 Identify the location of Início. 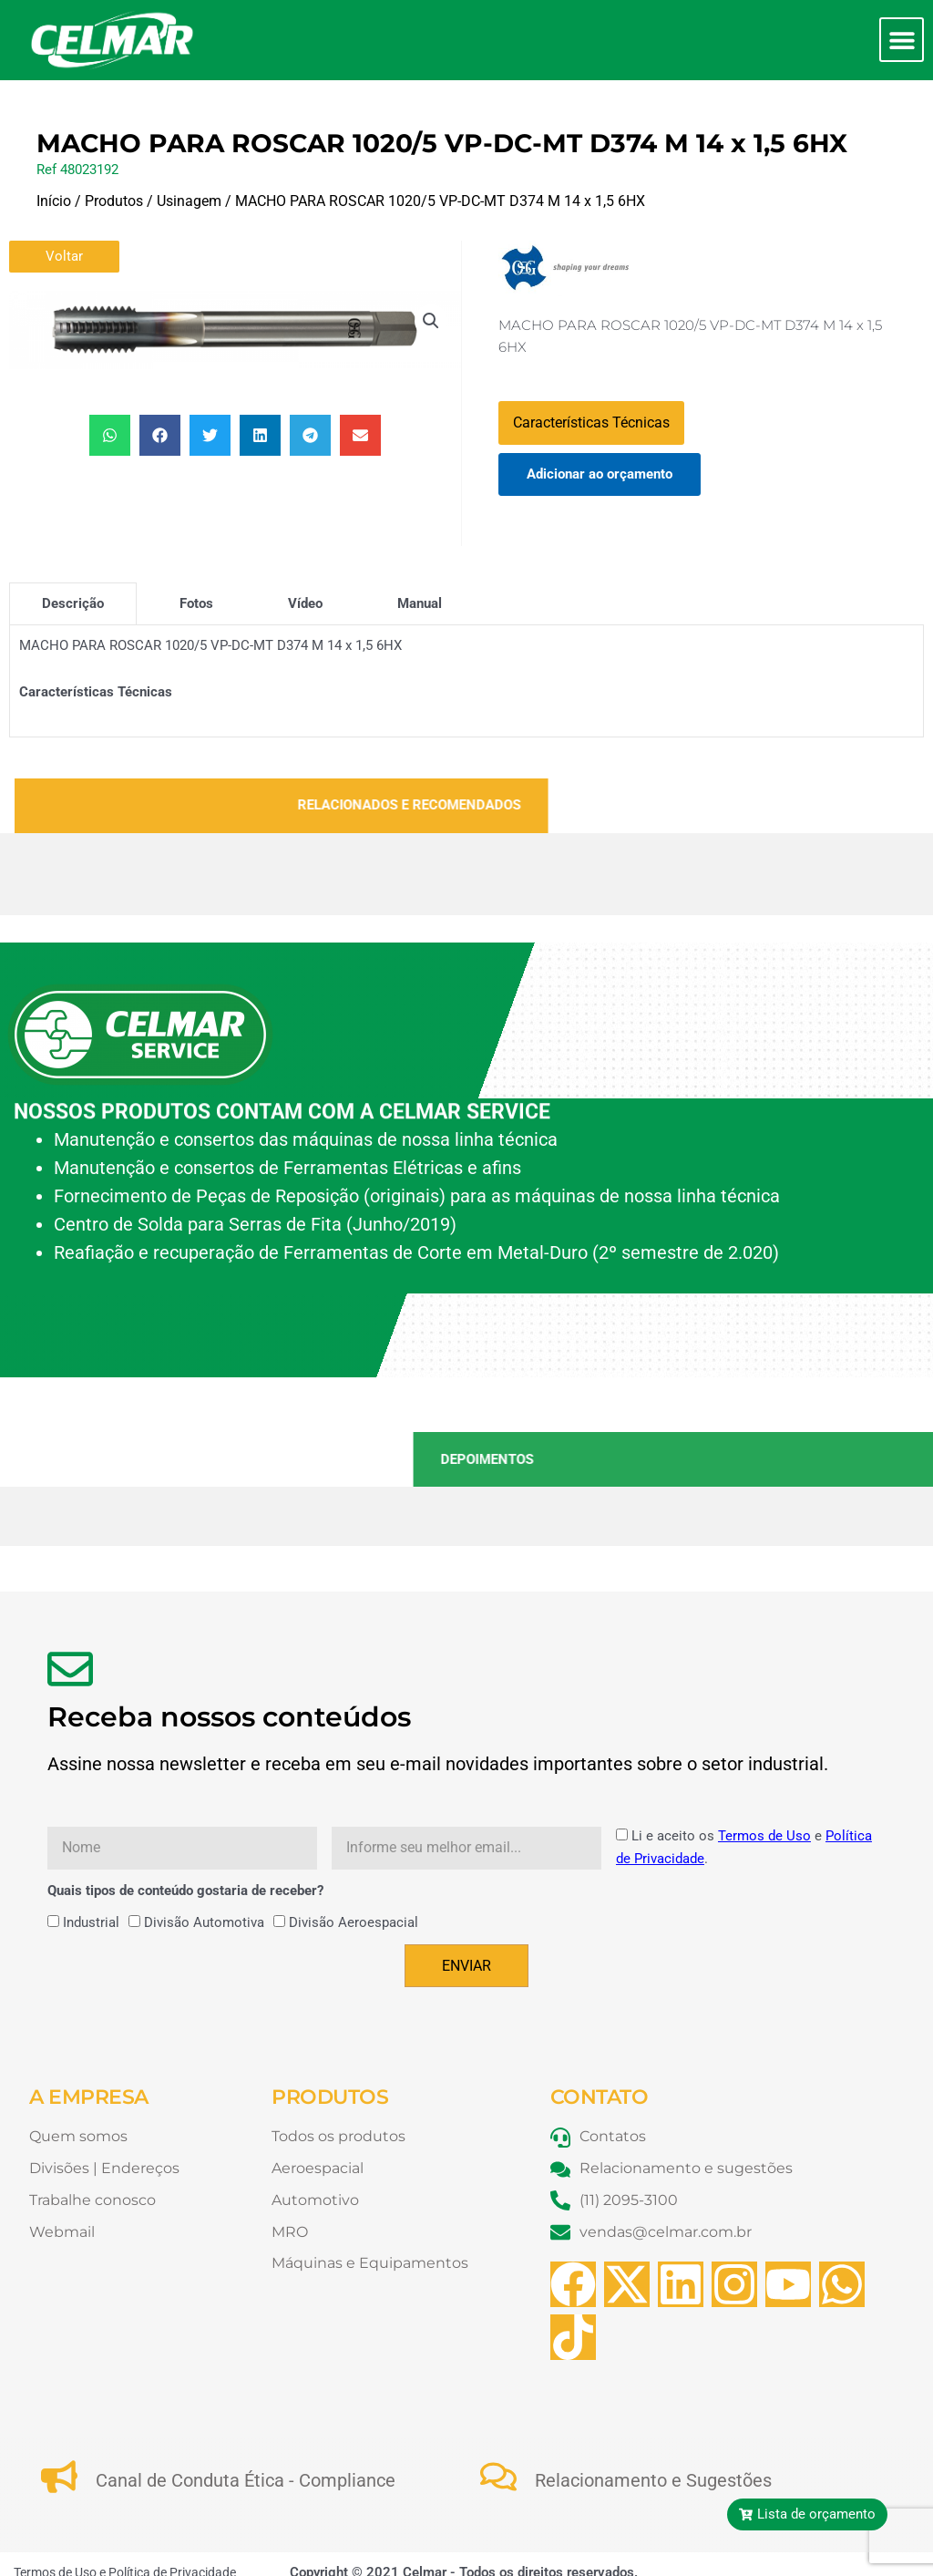
(53, 201).